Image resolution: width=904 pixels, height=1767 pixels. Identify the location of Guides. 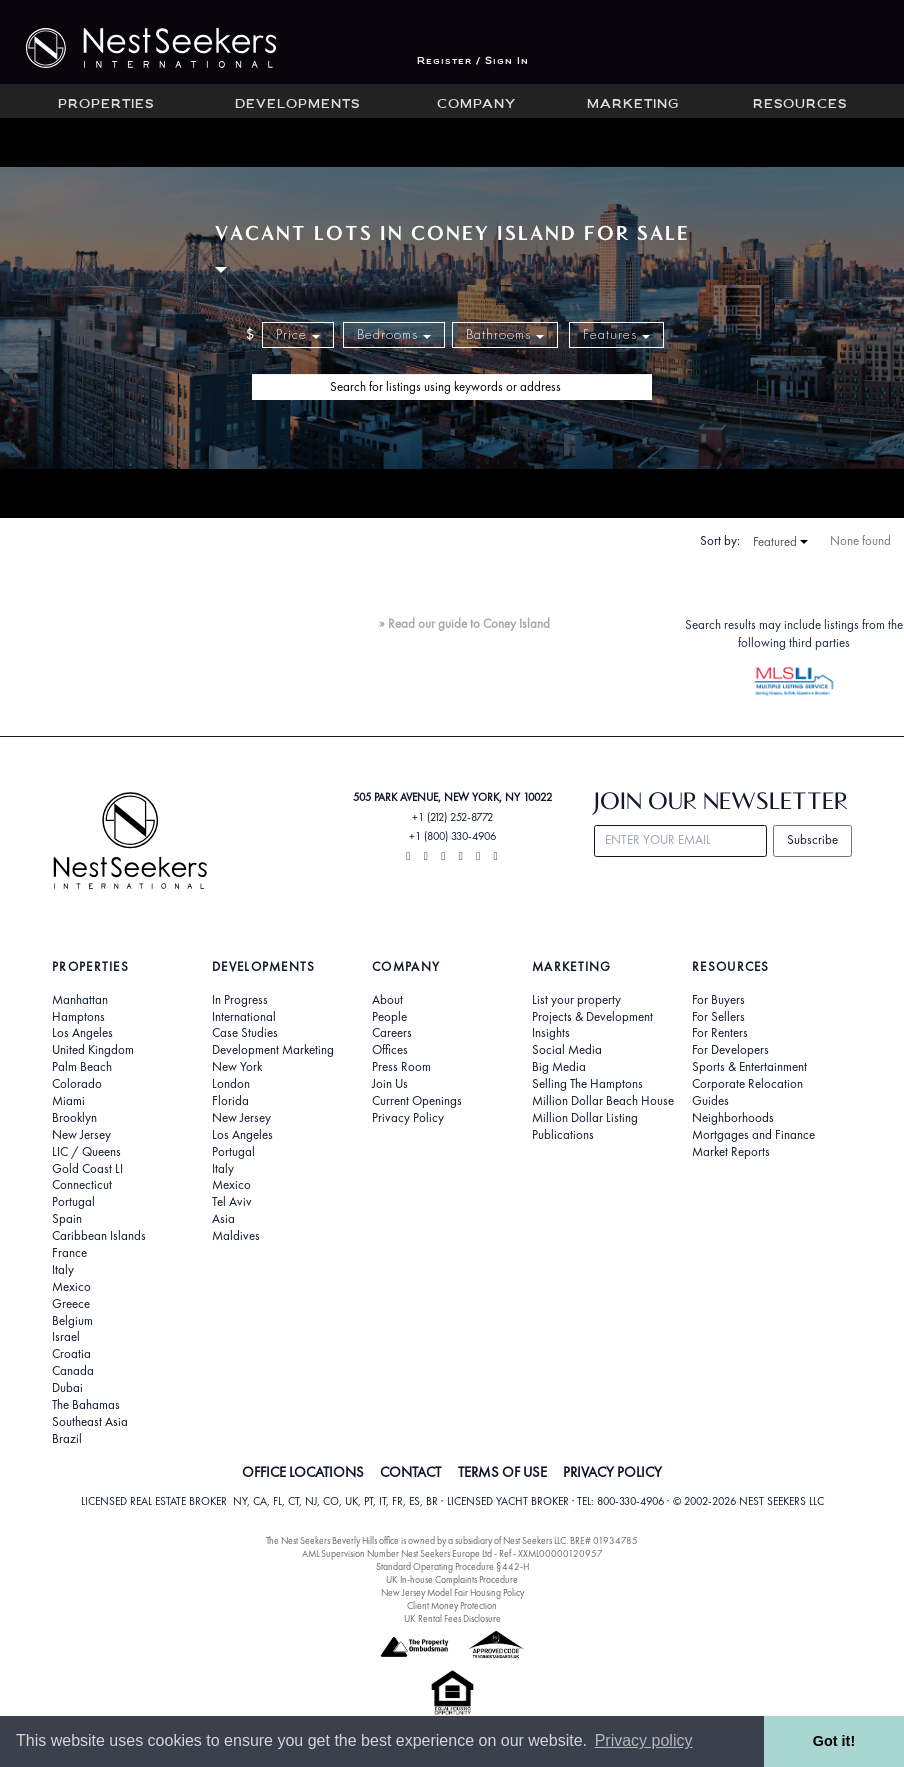
(710, 1101).